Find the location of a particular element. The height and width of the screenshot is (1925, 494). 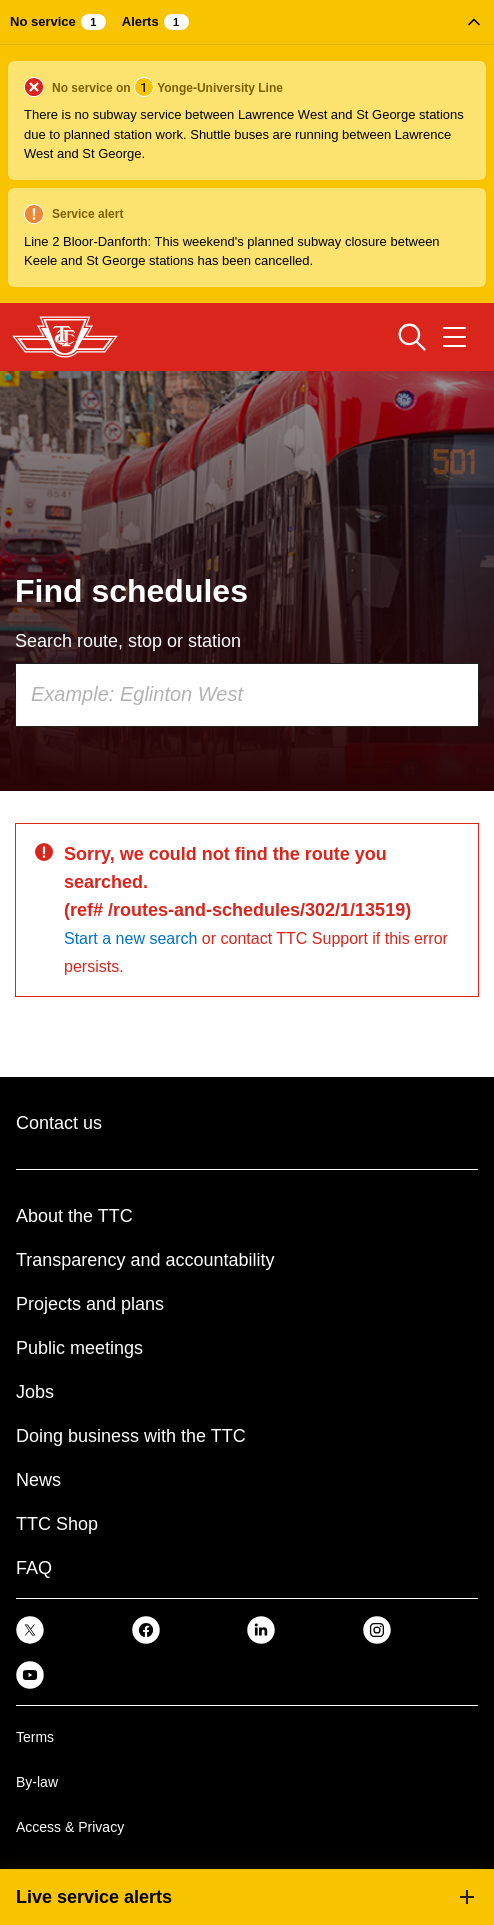

Terms is located at coordinates (35, 1737).